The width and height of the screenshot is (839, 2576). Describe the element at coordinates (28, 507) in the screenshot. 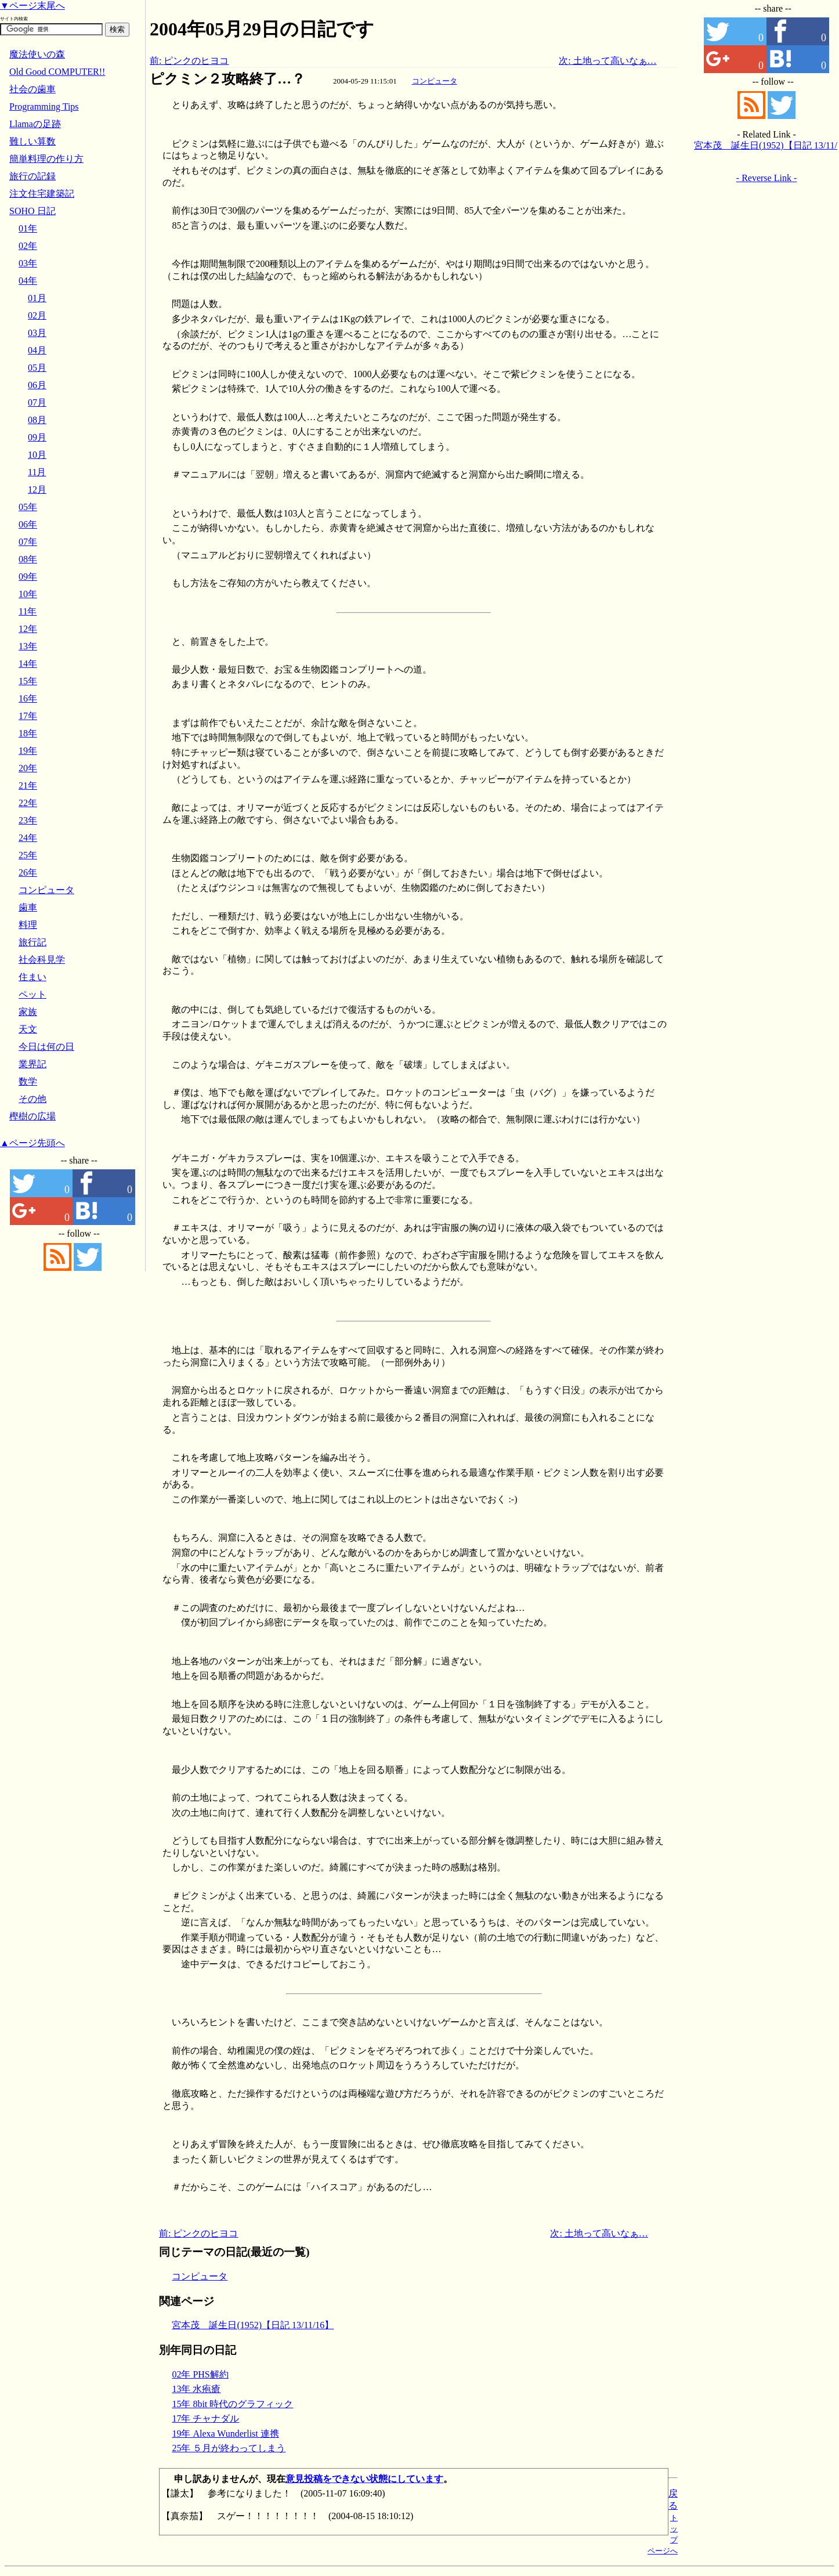

I see `05年` at that location.